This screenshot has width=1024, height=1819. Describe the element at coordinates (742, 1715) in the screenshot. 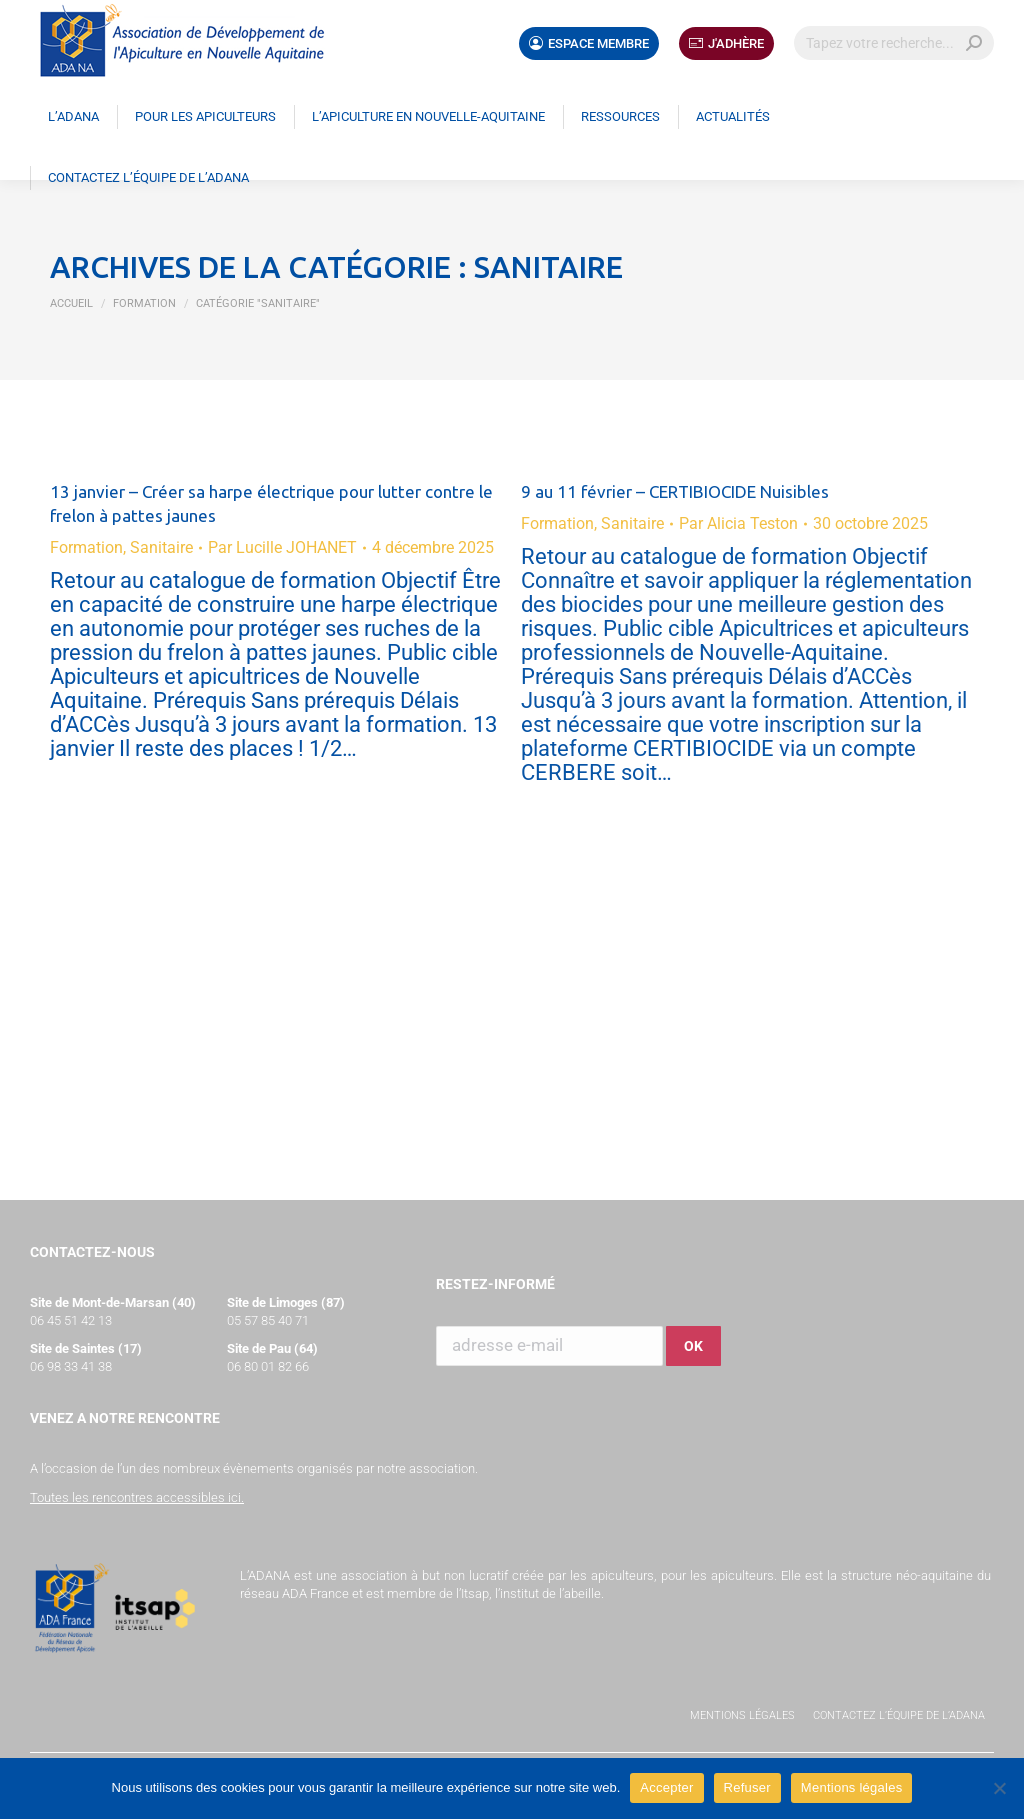

I see `Mentions légales` at that location.